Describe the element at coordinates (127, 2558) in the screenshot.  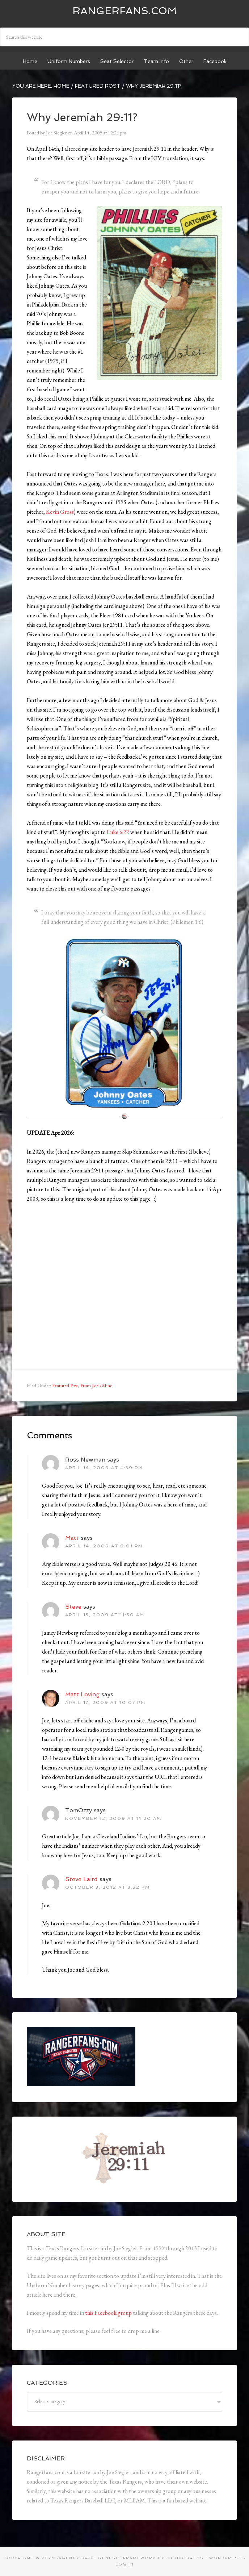
I see `Genesis Framework` at that location.